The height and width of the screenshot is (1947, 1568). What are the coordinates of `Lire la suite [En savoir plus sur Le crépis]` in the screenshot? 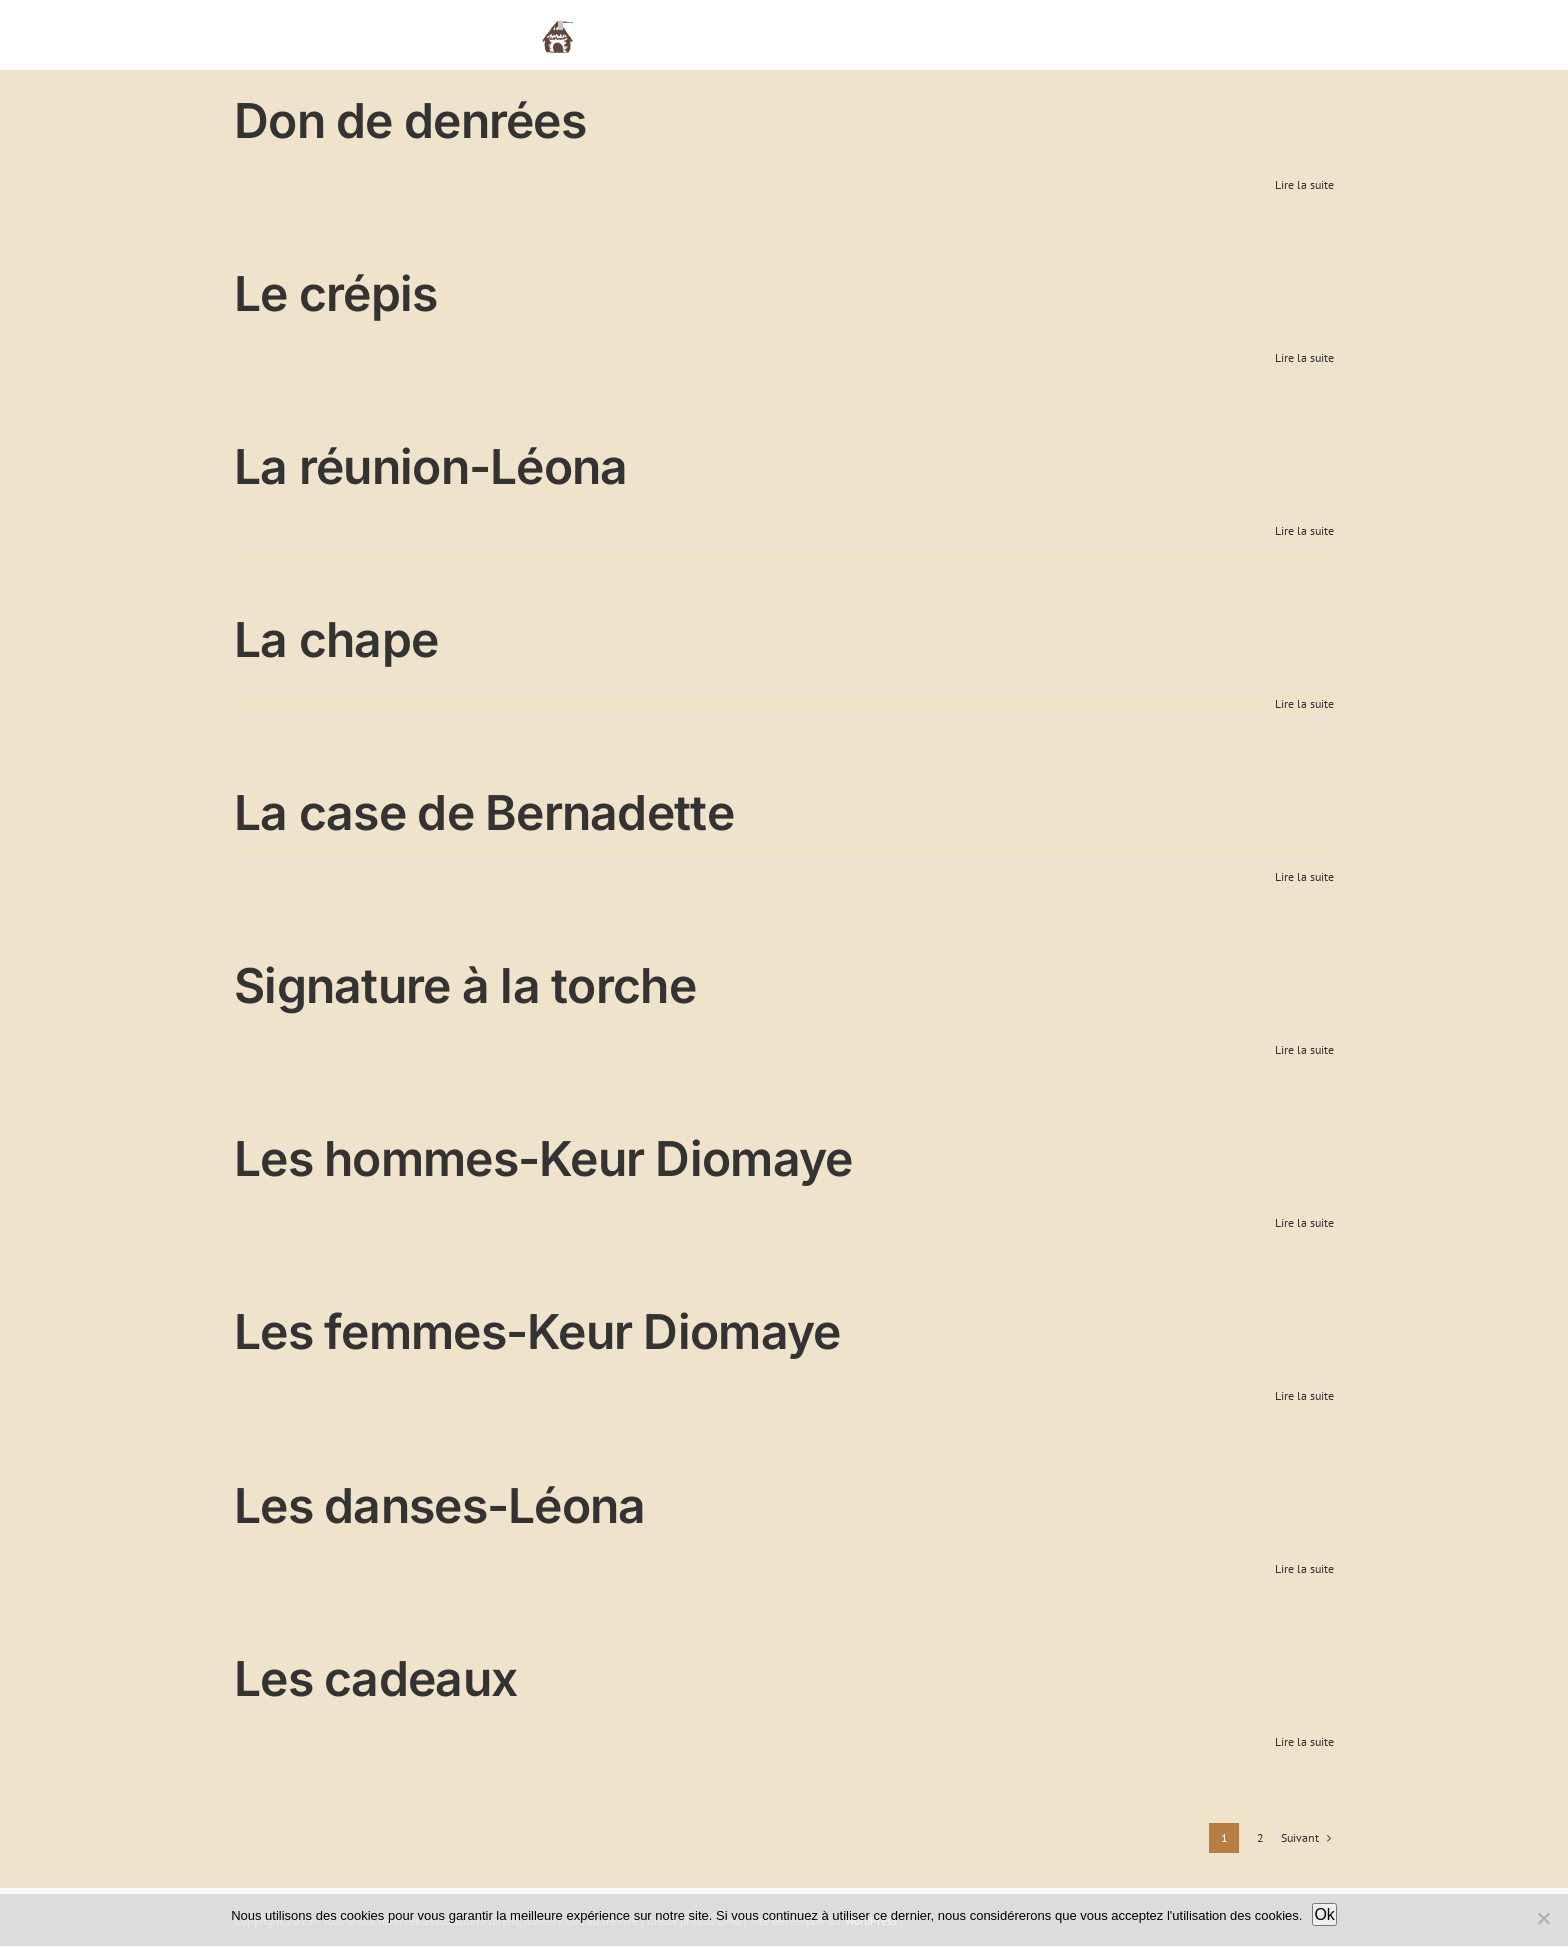 It's located at (1304, 357).